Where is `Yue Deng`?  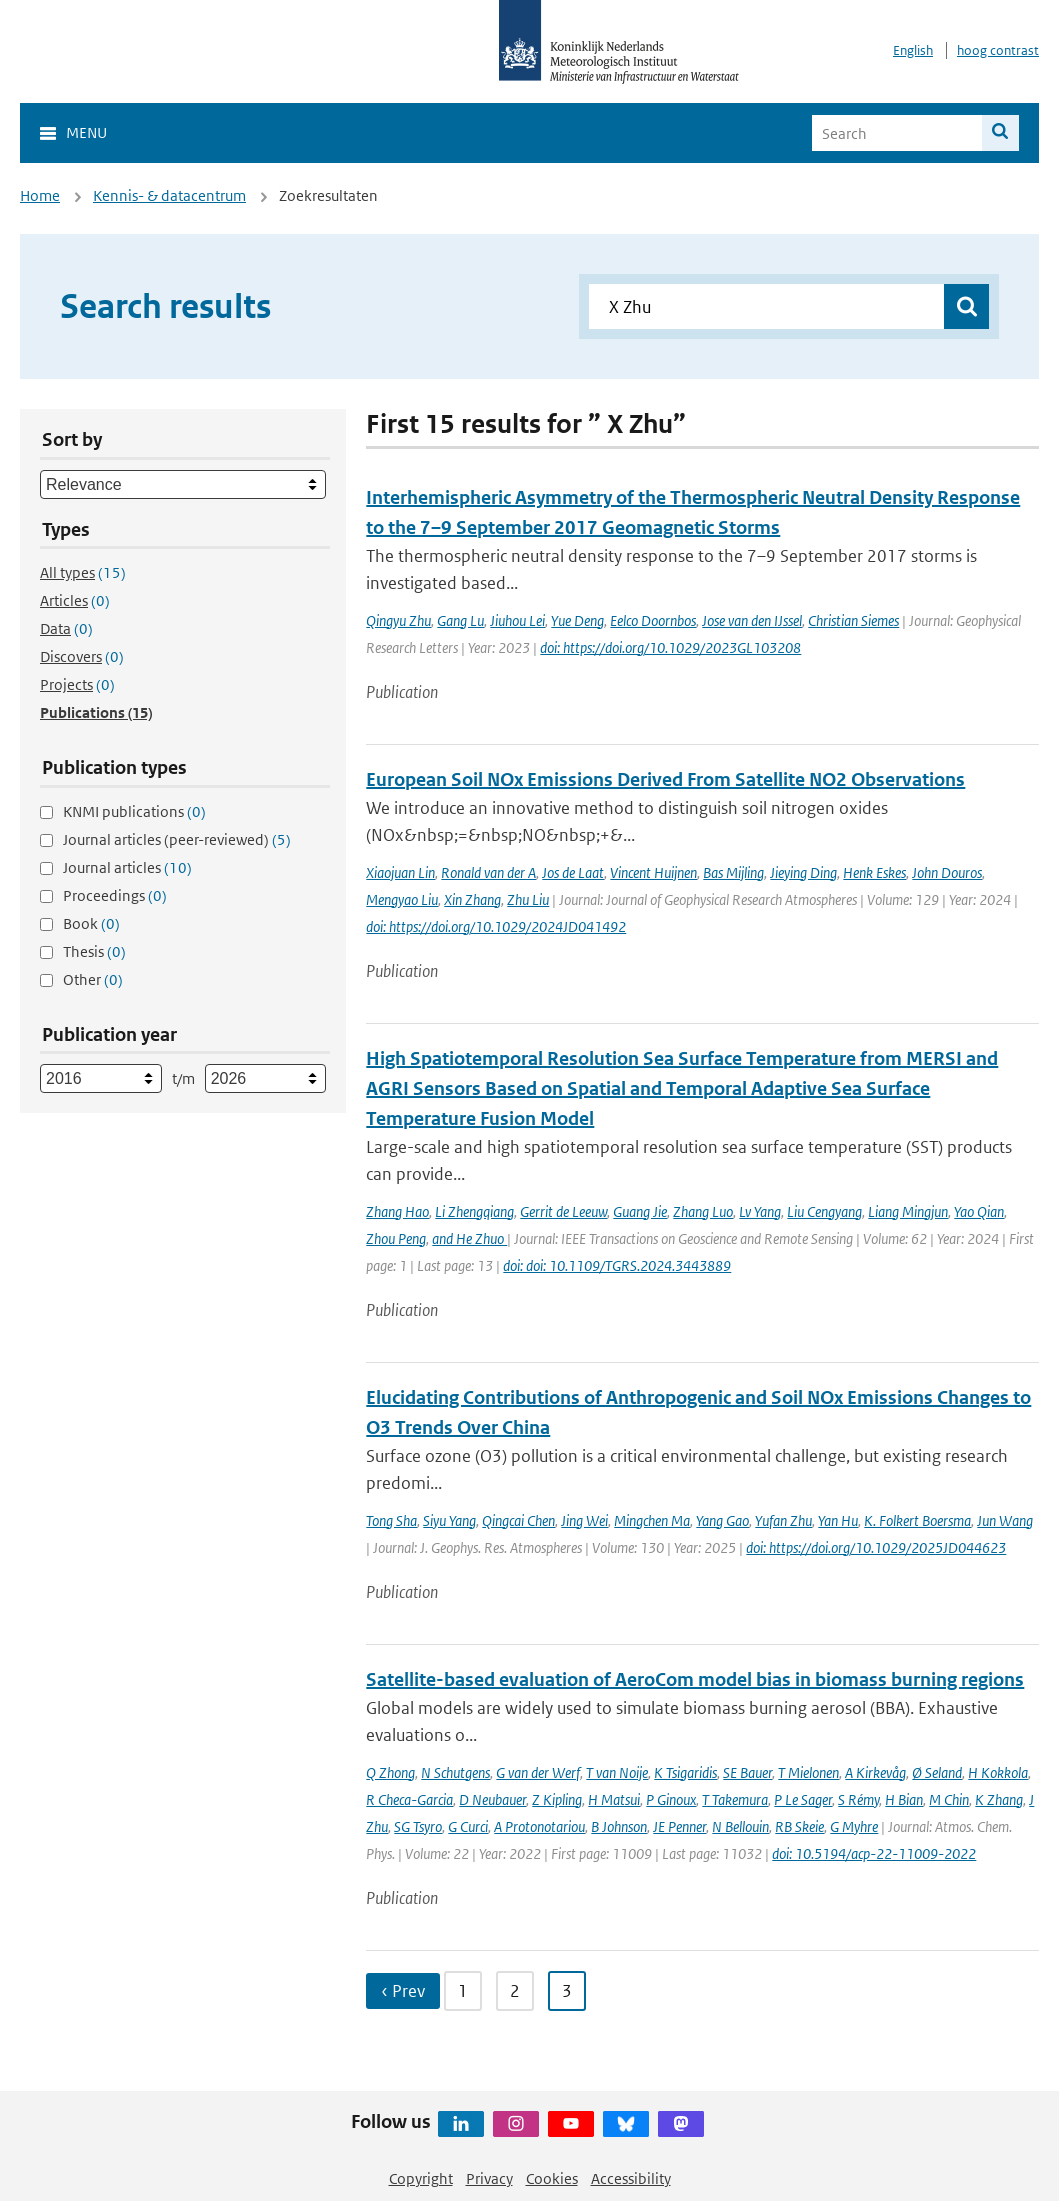 Yue Deng is located at coordinates (577, 620).